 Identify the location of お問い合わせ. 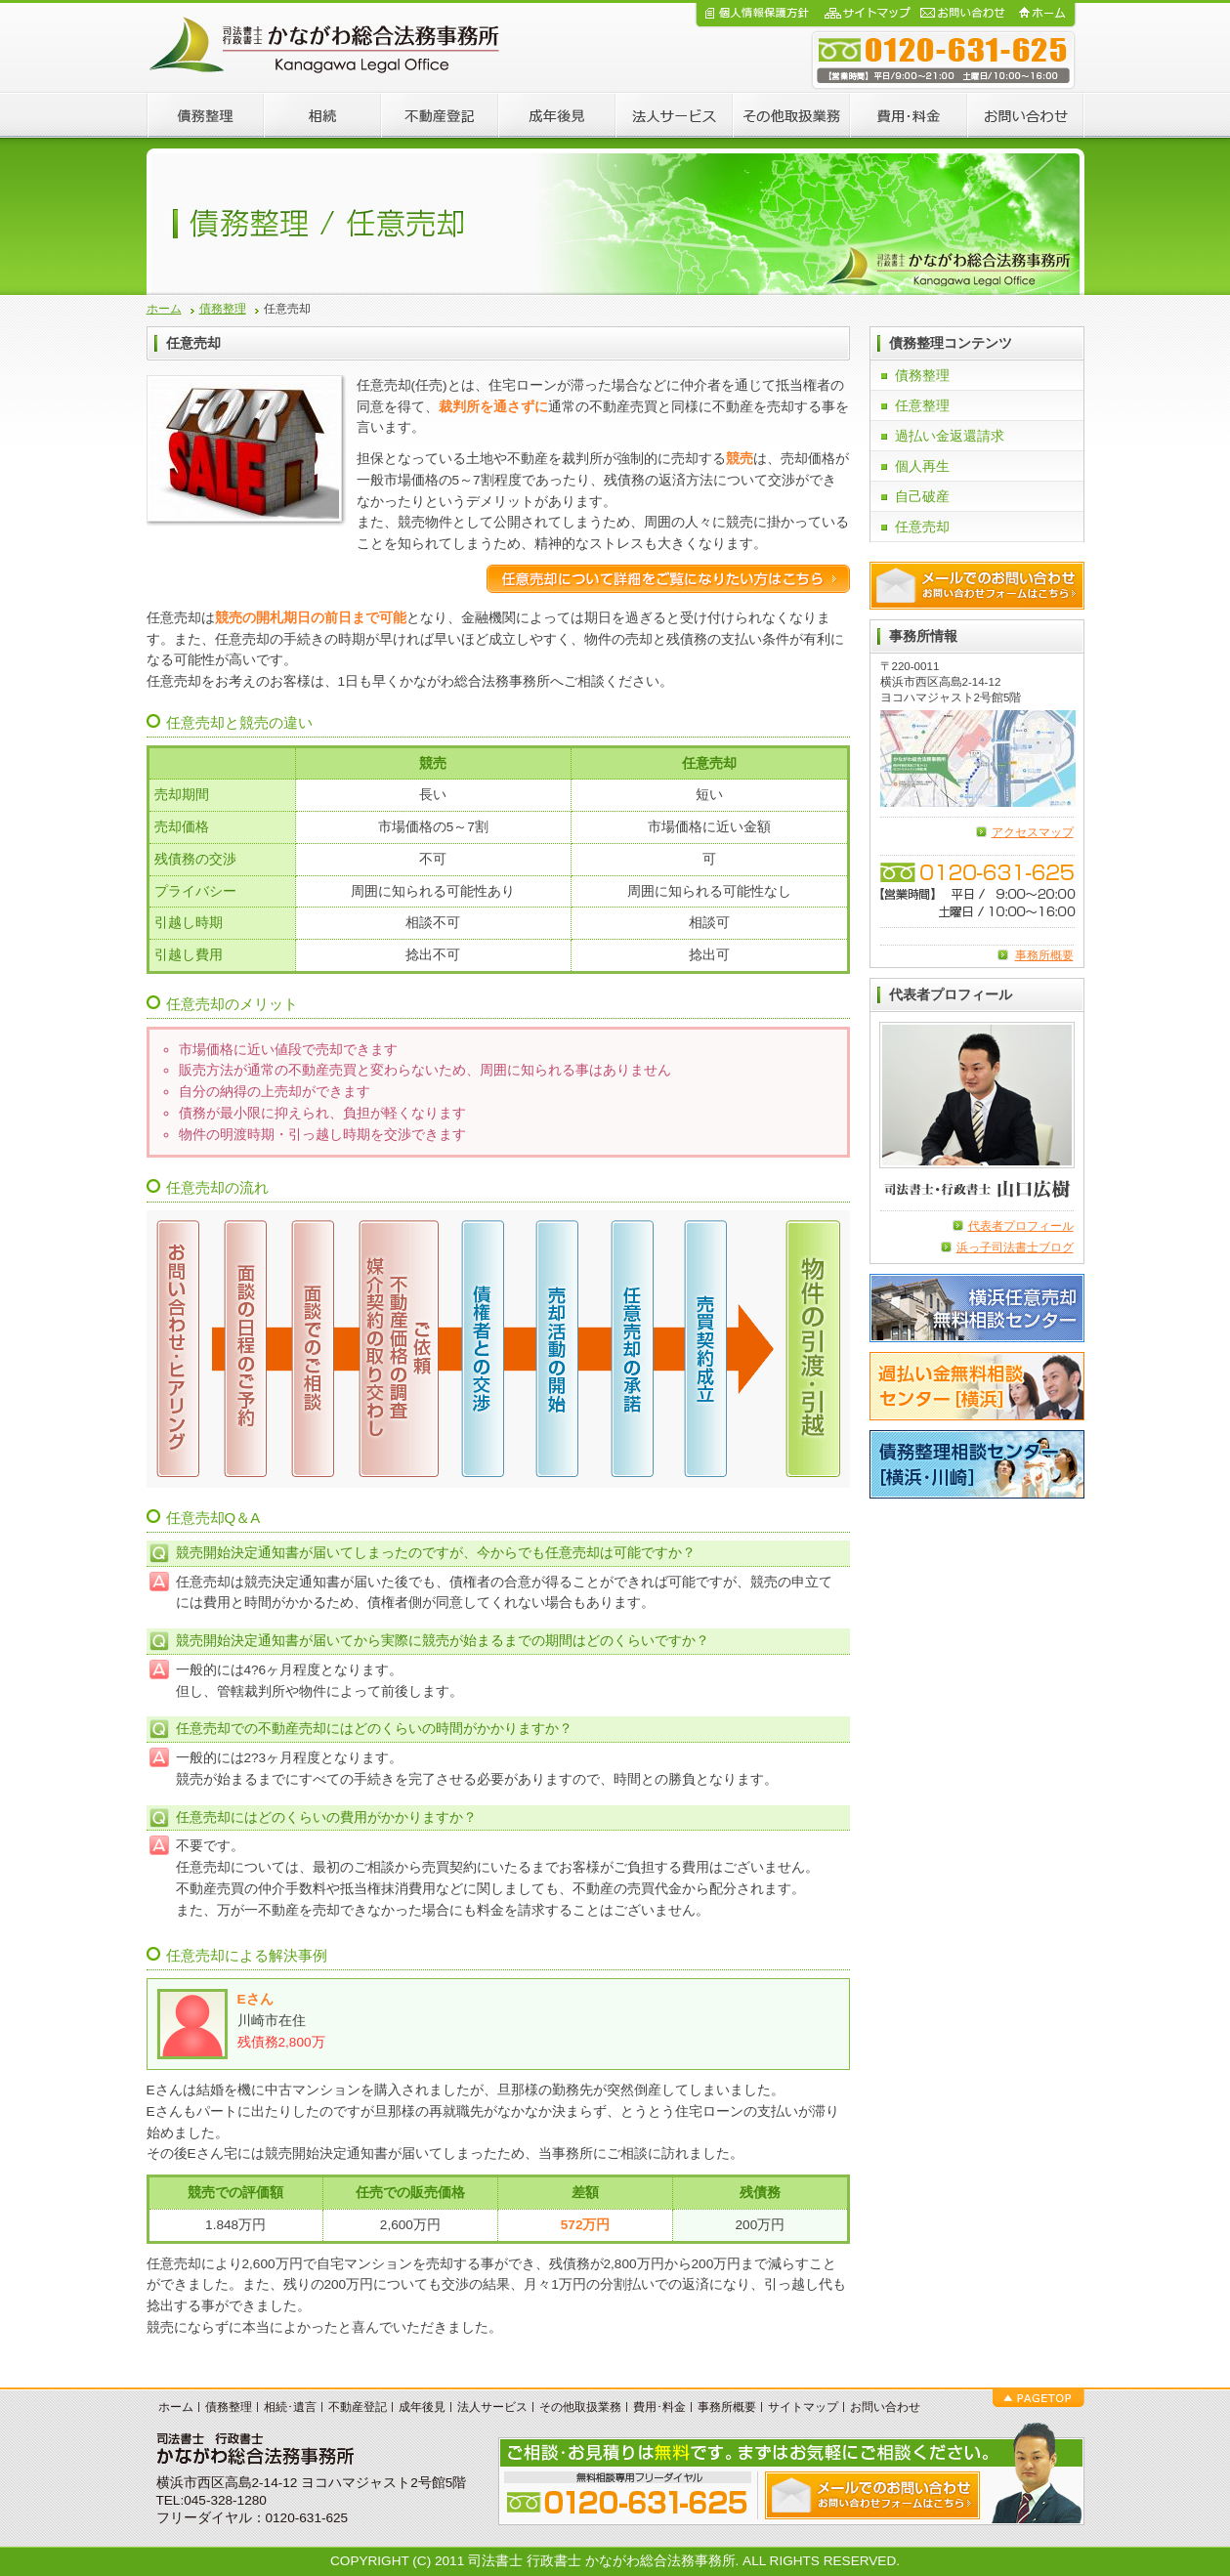
(885, 2407).